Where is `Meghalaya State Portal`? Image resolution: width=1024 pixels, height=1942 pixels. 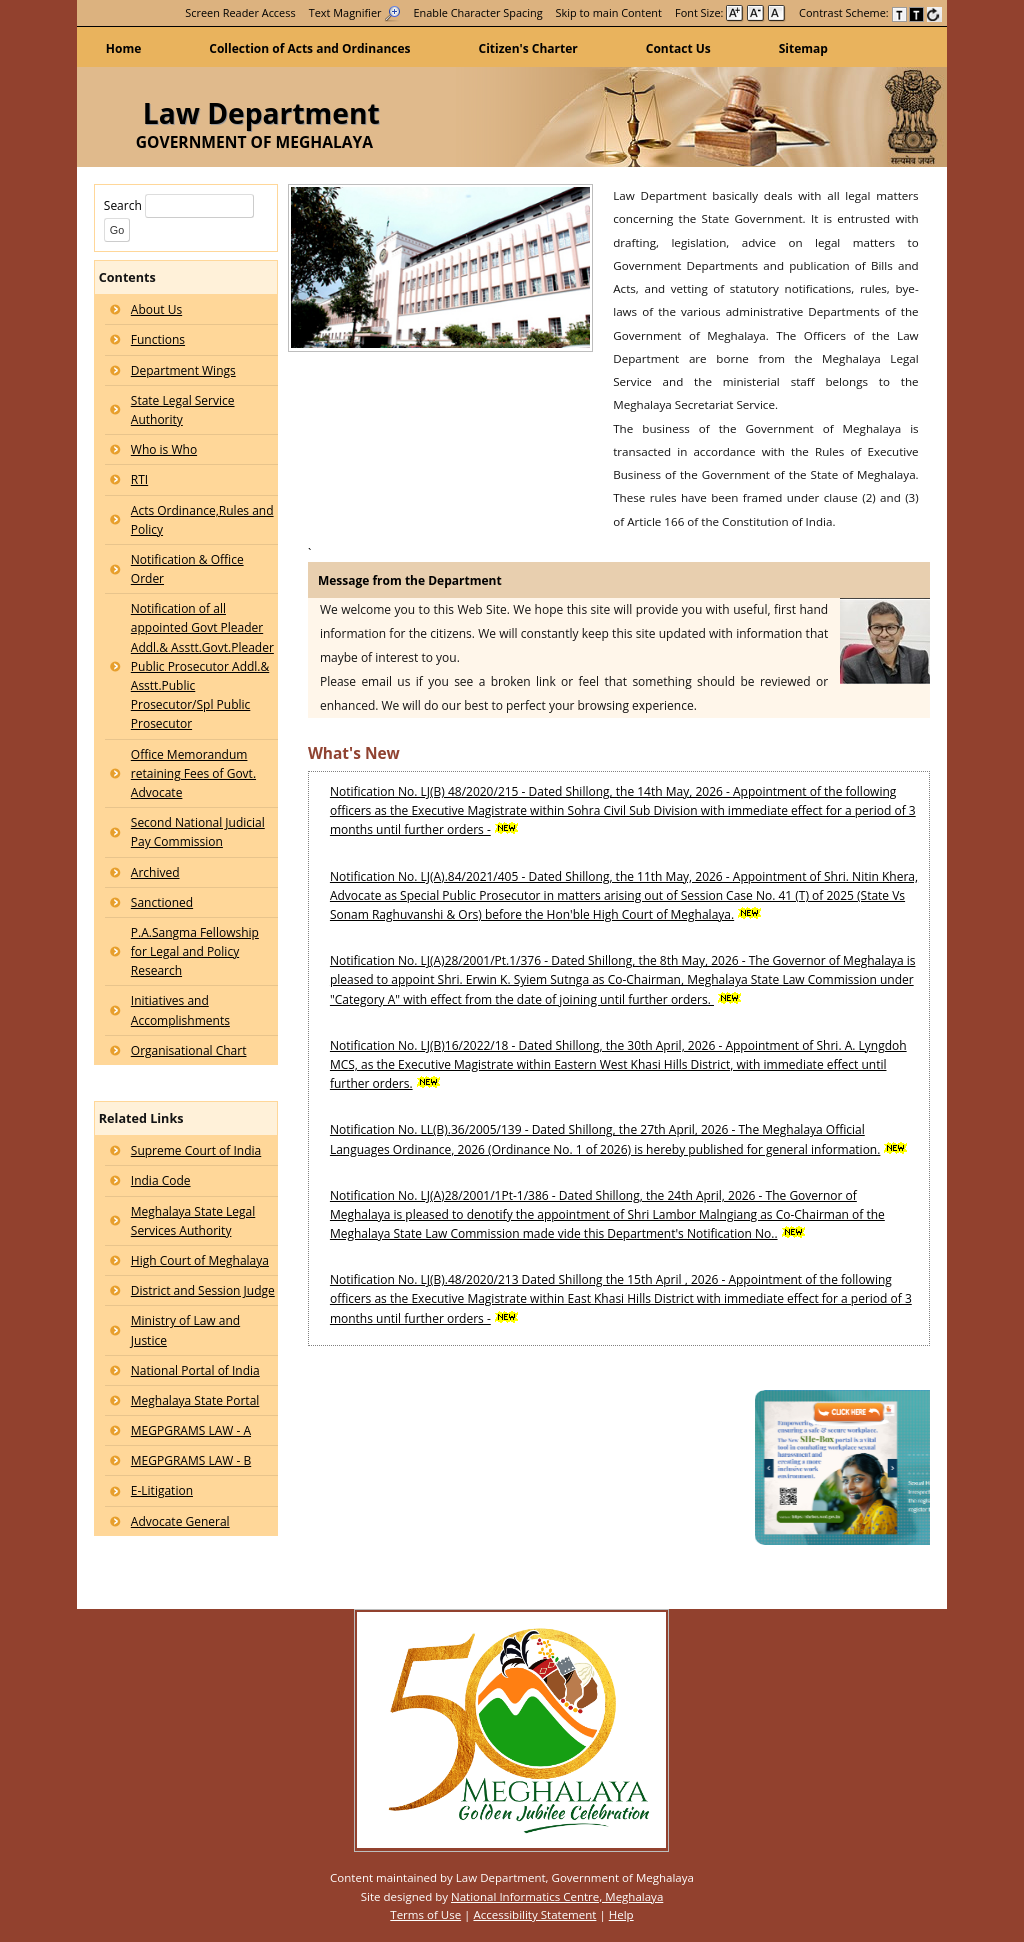 Meghalaya State Portal is located at coordinates (195, 1400).